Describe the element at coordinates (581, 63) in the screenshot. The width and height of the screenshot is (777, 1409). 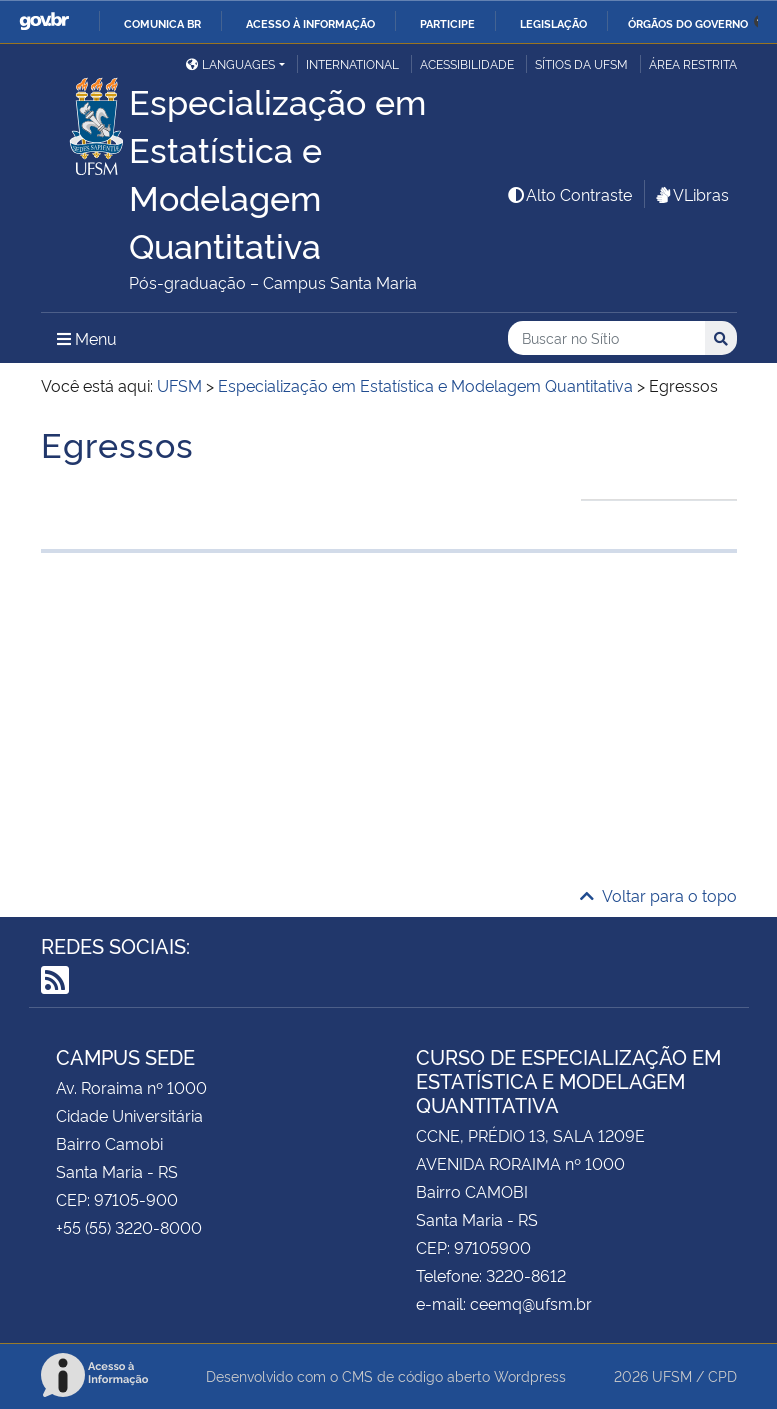
I see `Sítios da UFSM` at that location.